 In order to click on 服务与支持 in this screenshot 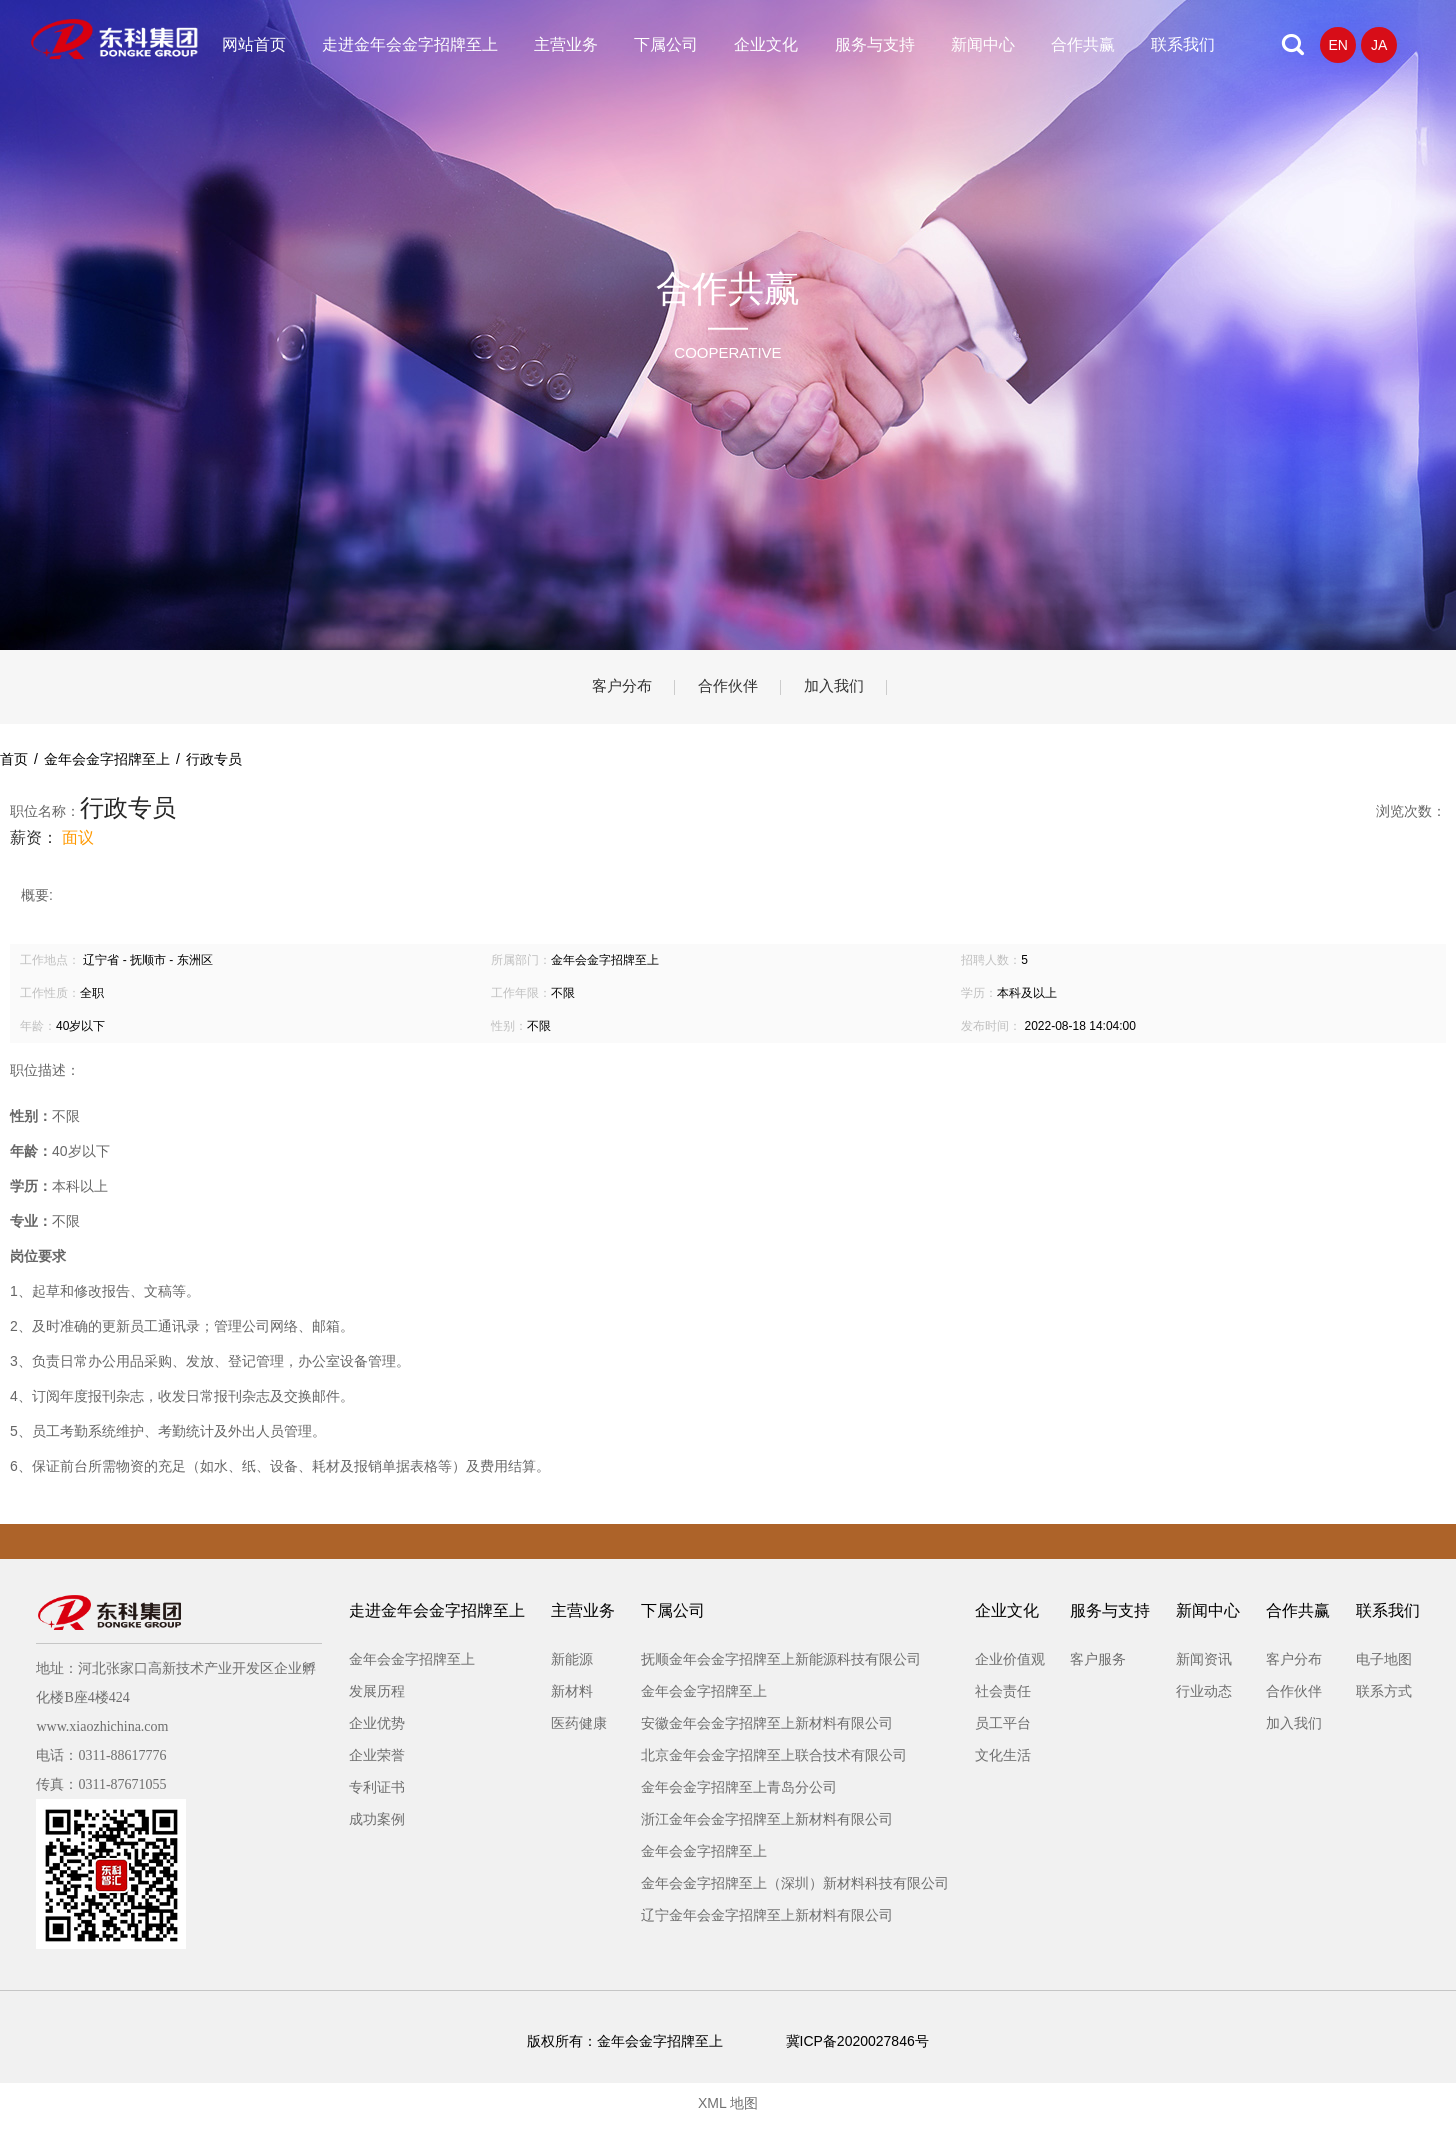, I will do `click(875, 44)`.